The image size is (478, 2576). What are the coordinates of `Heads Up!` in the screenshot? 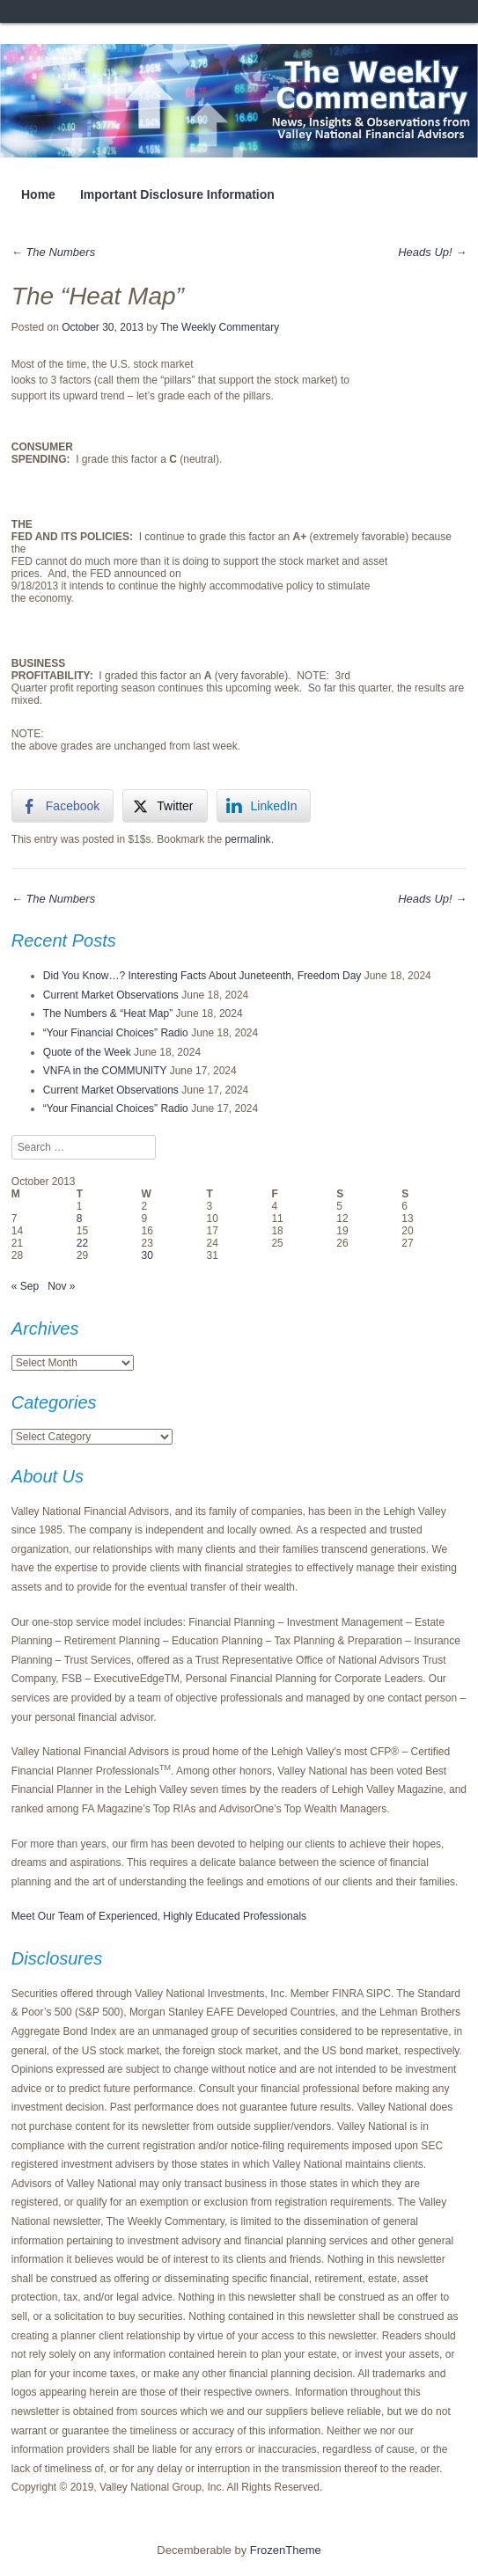 It's located at (432, 252).